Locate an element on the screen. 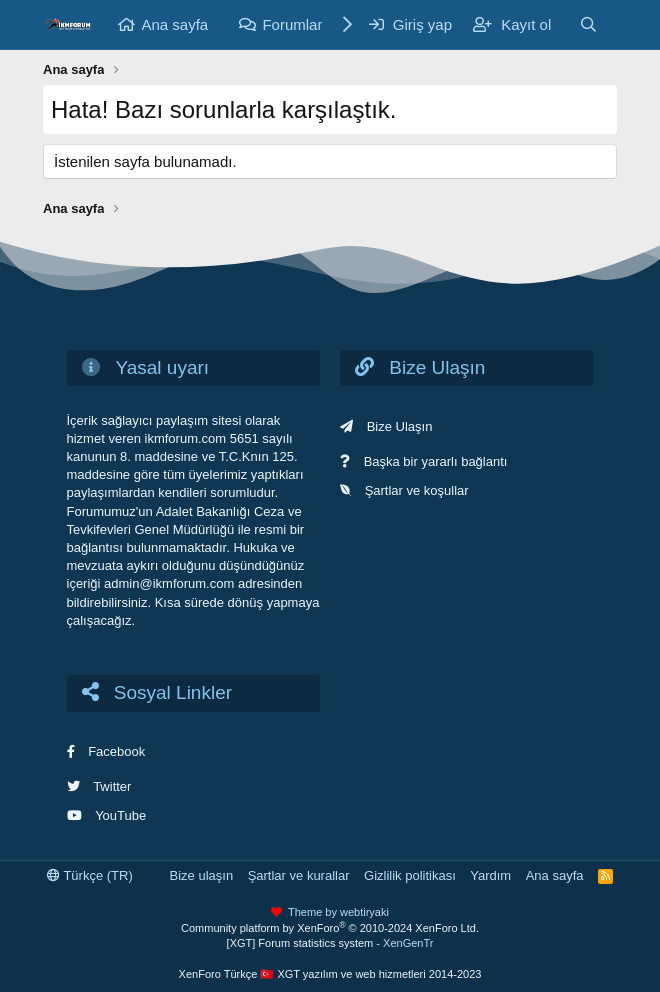  Türkçe (TR) is located at coordinates (90, 875).